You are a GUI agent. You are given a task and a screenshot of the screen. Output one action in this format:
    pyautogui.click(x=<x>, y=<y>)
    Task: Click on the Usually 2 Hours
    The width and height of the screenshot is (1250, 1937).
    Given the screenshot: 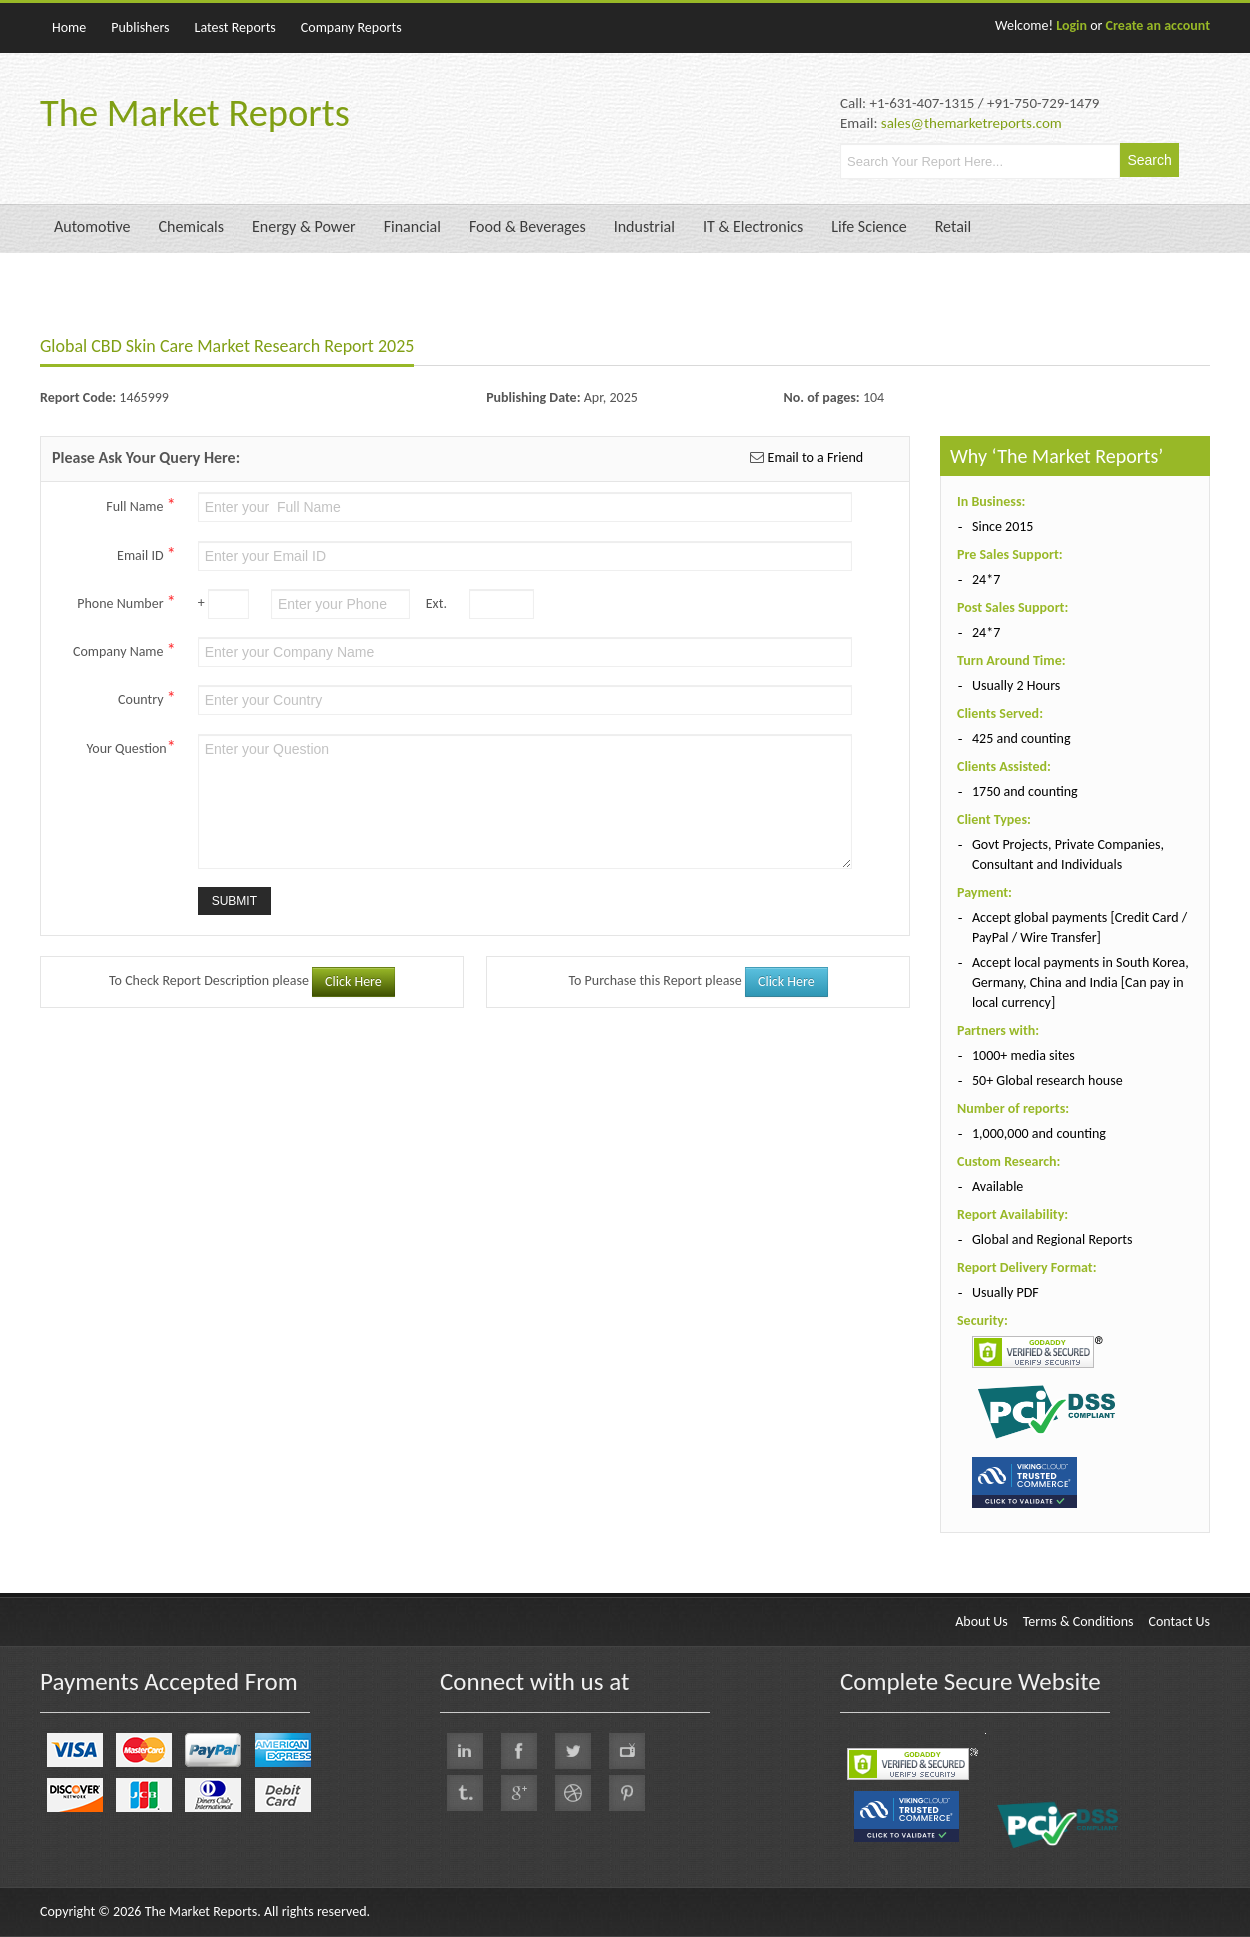 What is the action you would take?
    pyautogui.click(x=1016, y=685)
    